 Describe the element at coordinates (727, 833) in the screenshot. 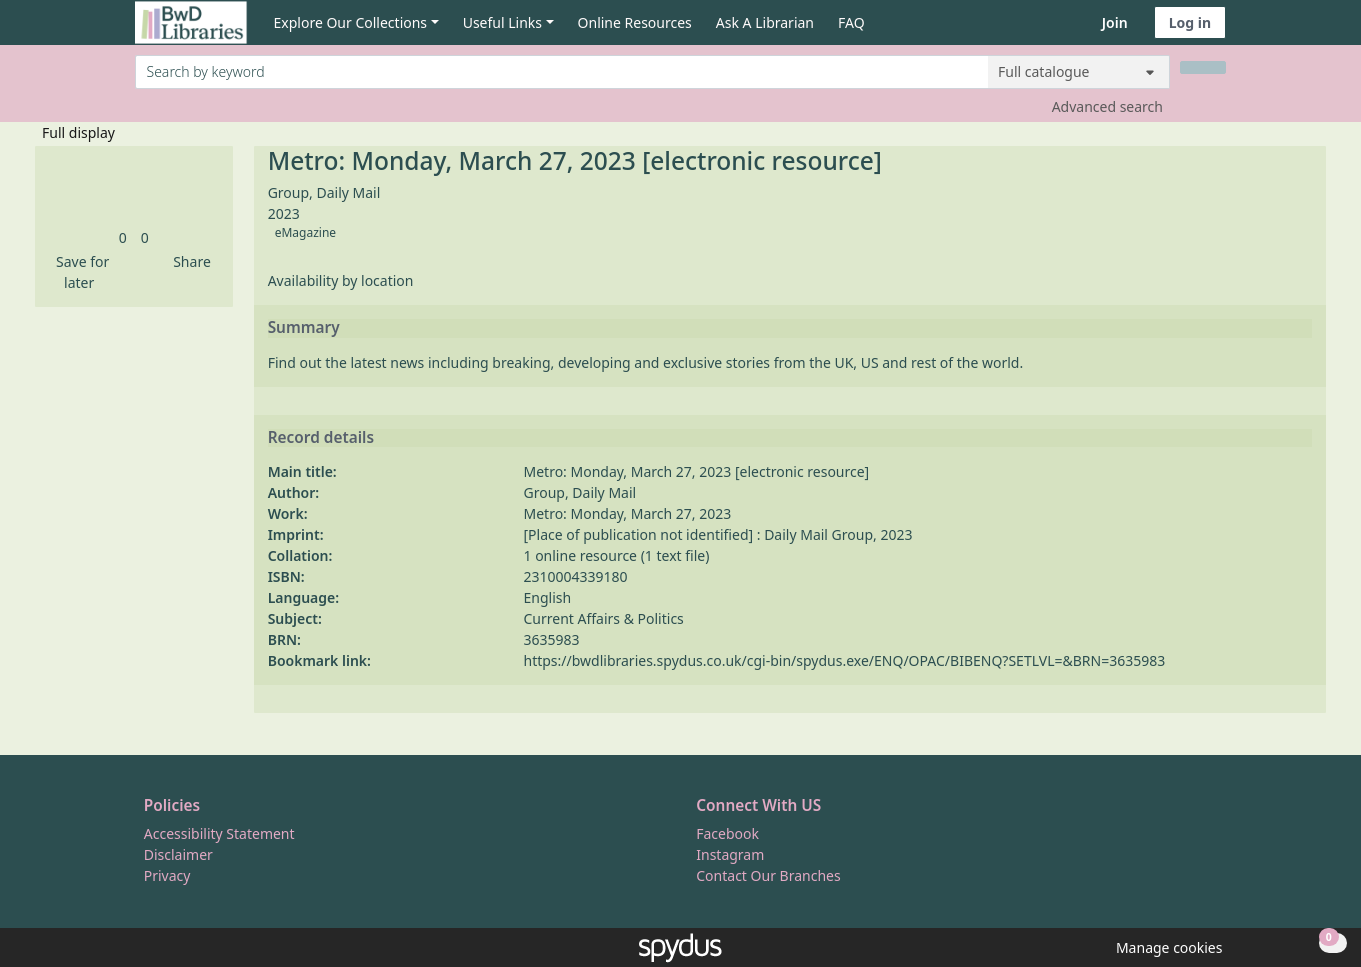

I see `Facebook` at that location.